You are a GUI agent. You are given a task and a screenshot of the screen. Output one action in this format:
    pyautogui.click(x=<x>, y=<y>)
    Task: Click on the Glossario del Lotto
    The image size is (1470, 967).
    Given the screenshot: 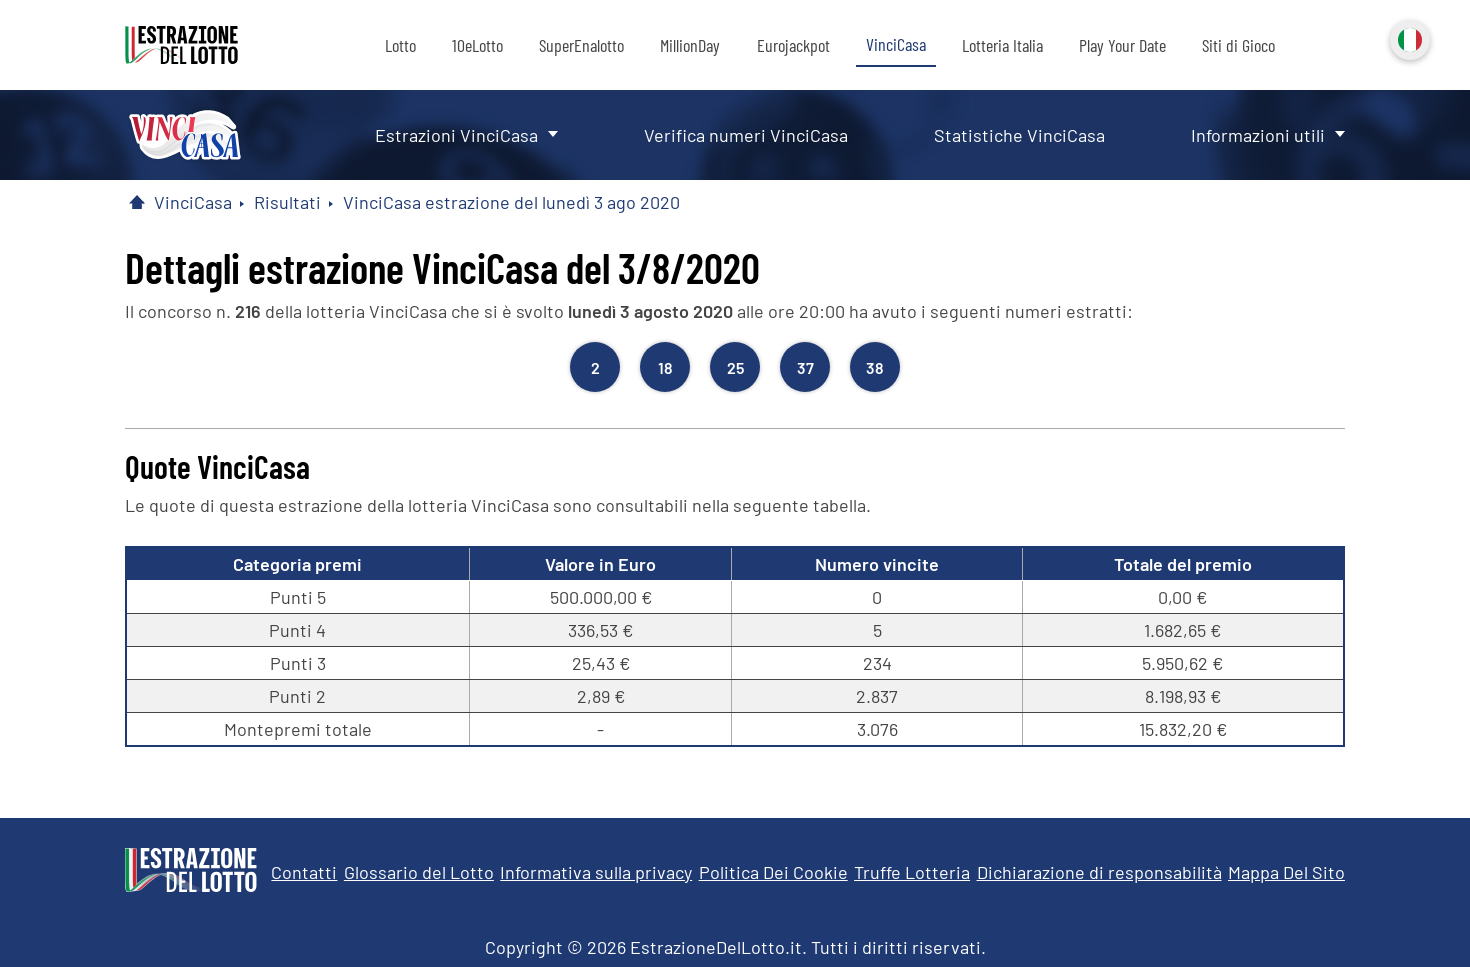 What is the action you would take?
    pyautogui.click(x=419, y=872)
    